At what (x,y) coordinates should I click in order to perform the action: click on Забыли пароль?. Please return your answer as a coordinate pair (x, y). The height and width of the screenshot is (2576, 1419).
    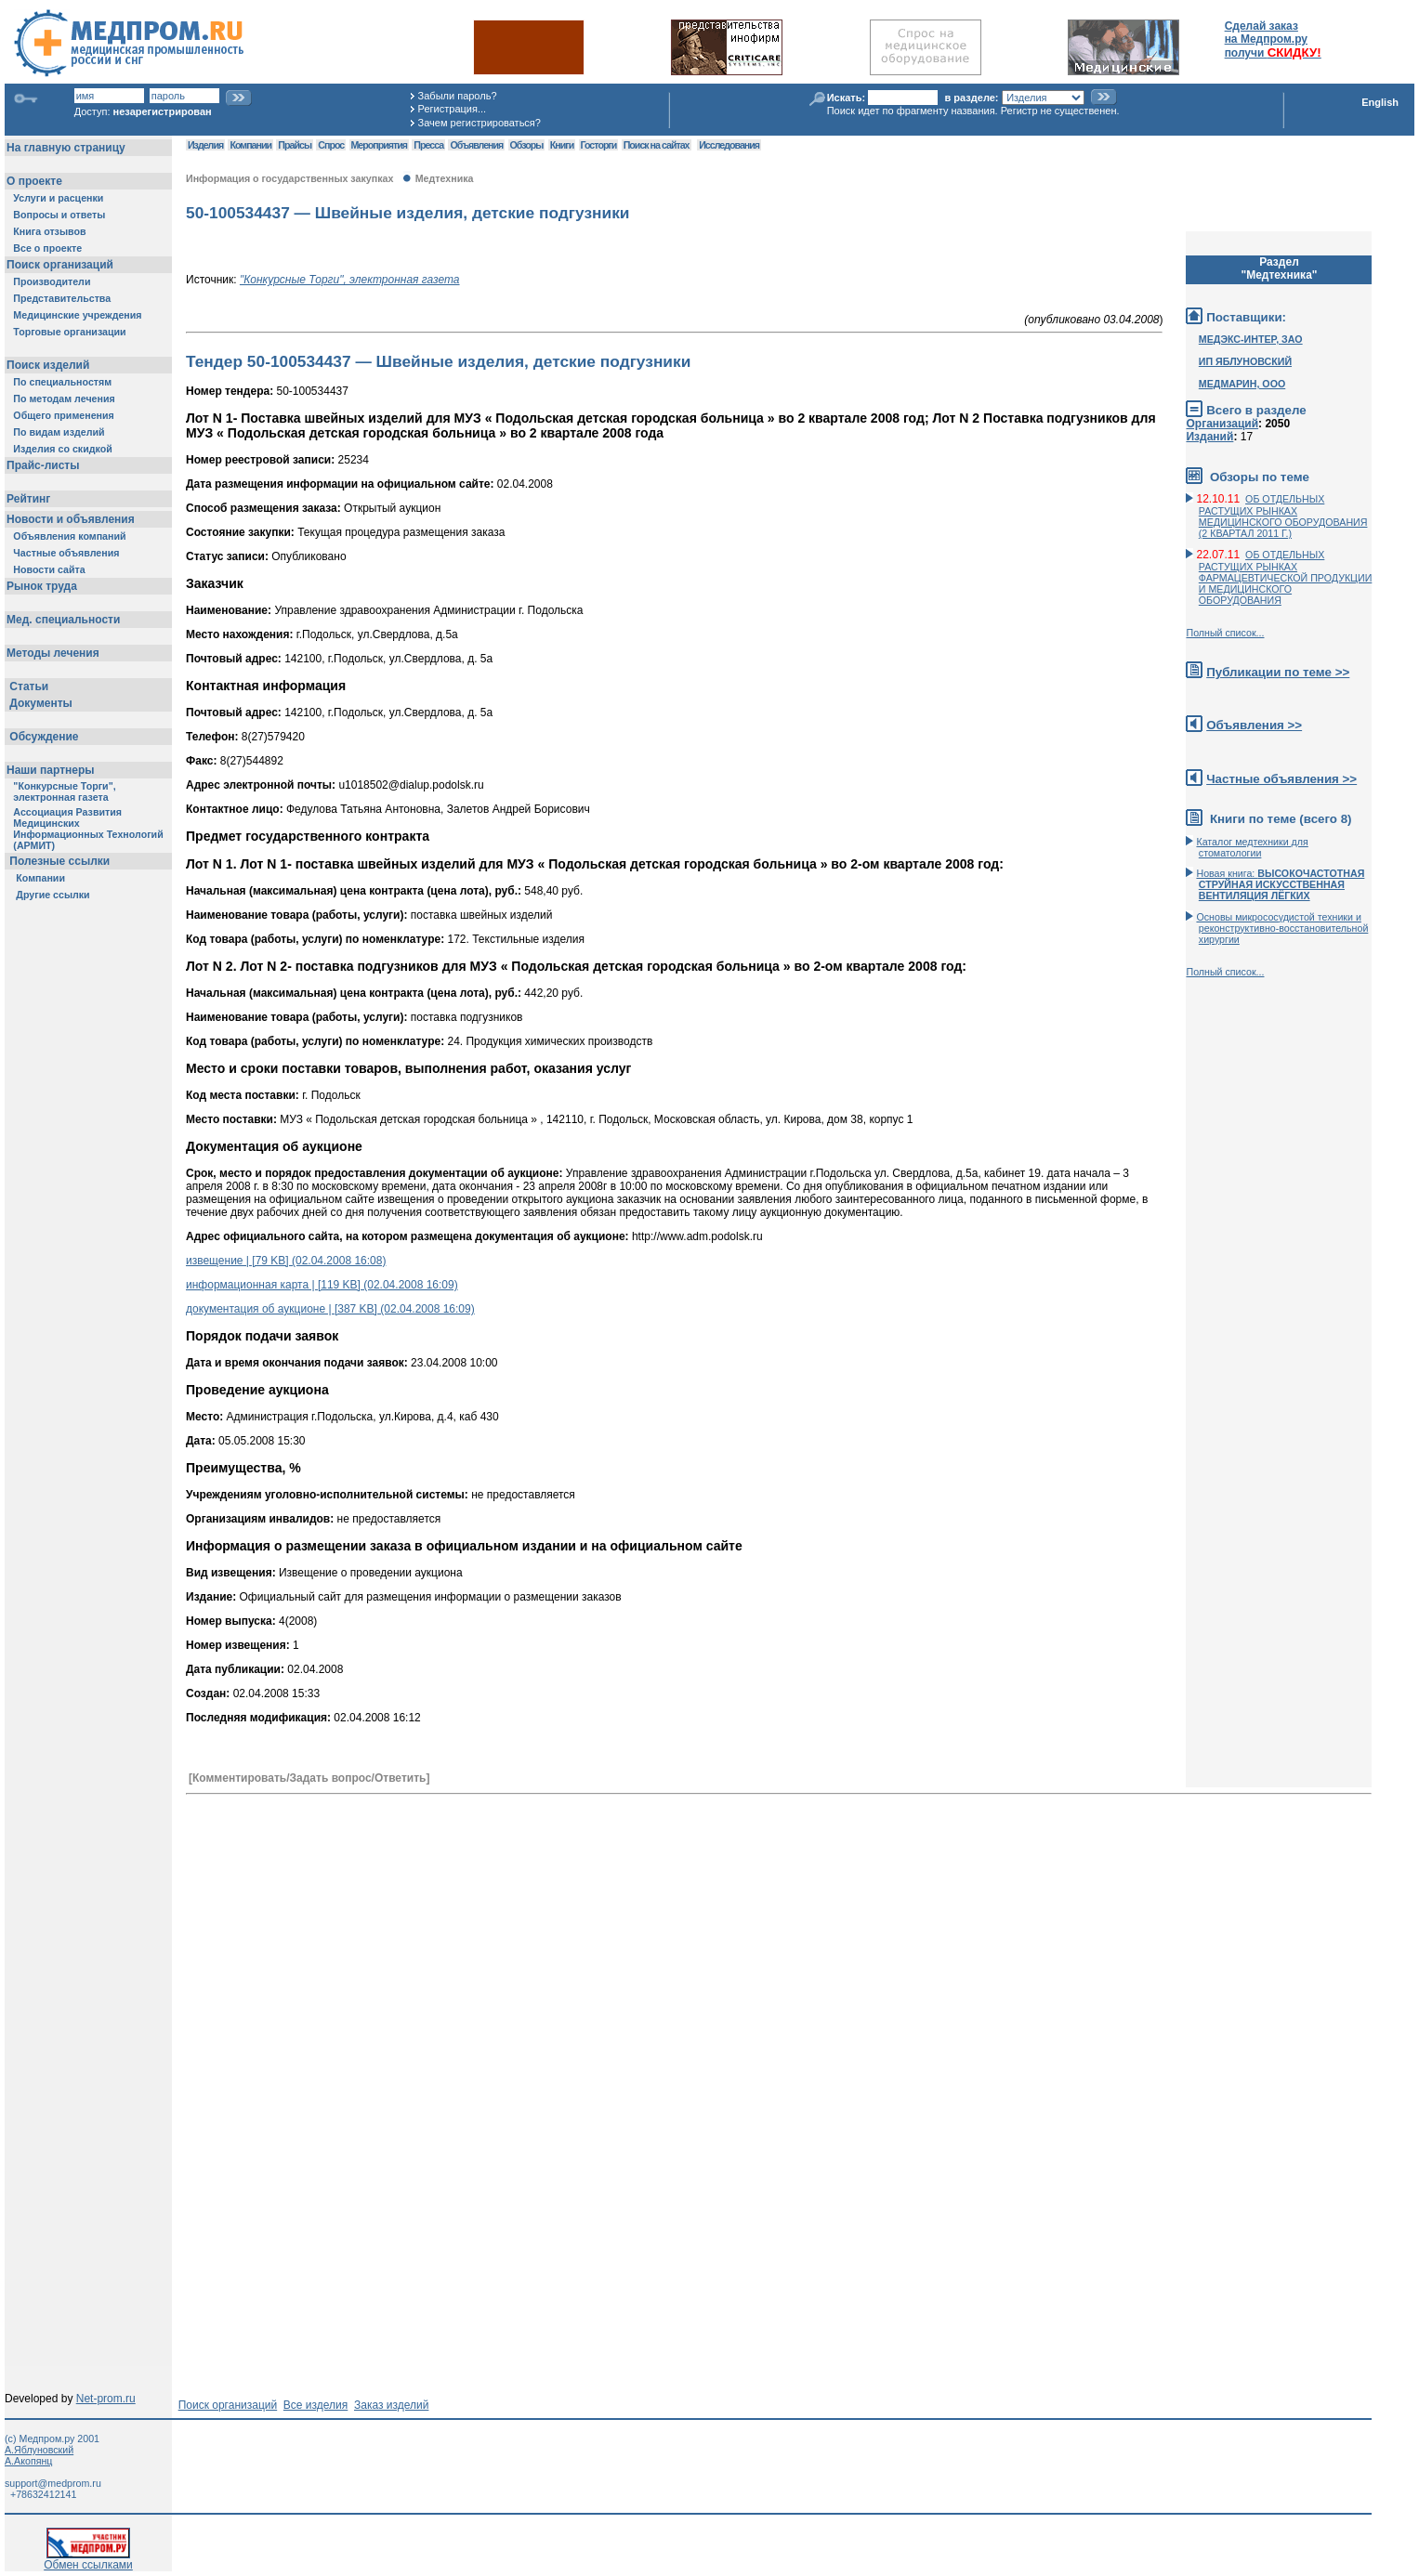
    Looking at the image, I should click on (457, 95).